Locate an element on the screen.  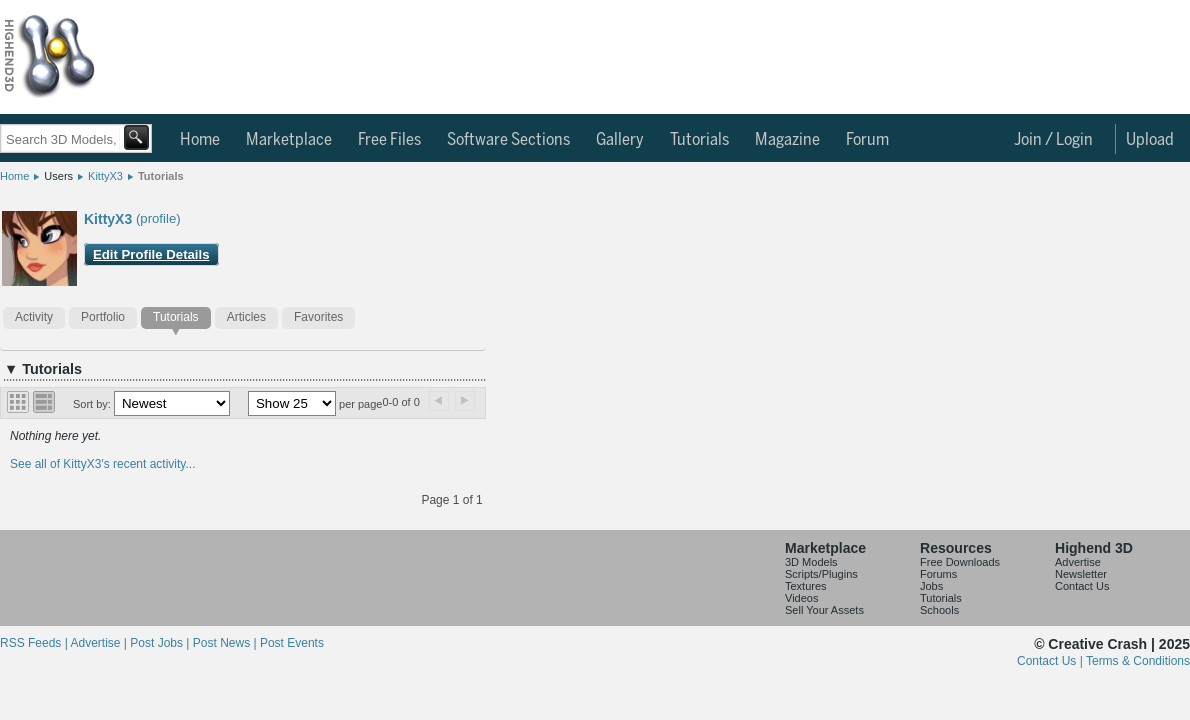
Jobs is located at coordinates (931, 586).